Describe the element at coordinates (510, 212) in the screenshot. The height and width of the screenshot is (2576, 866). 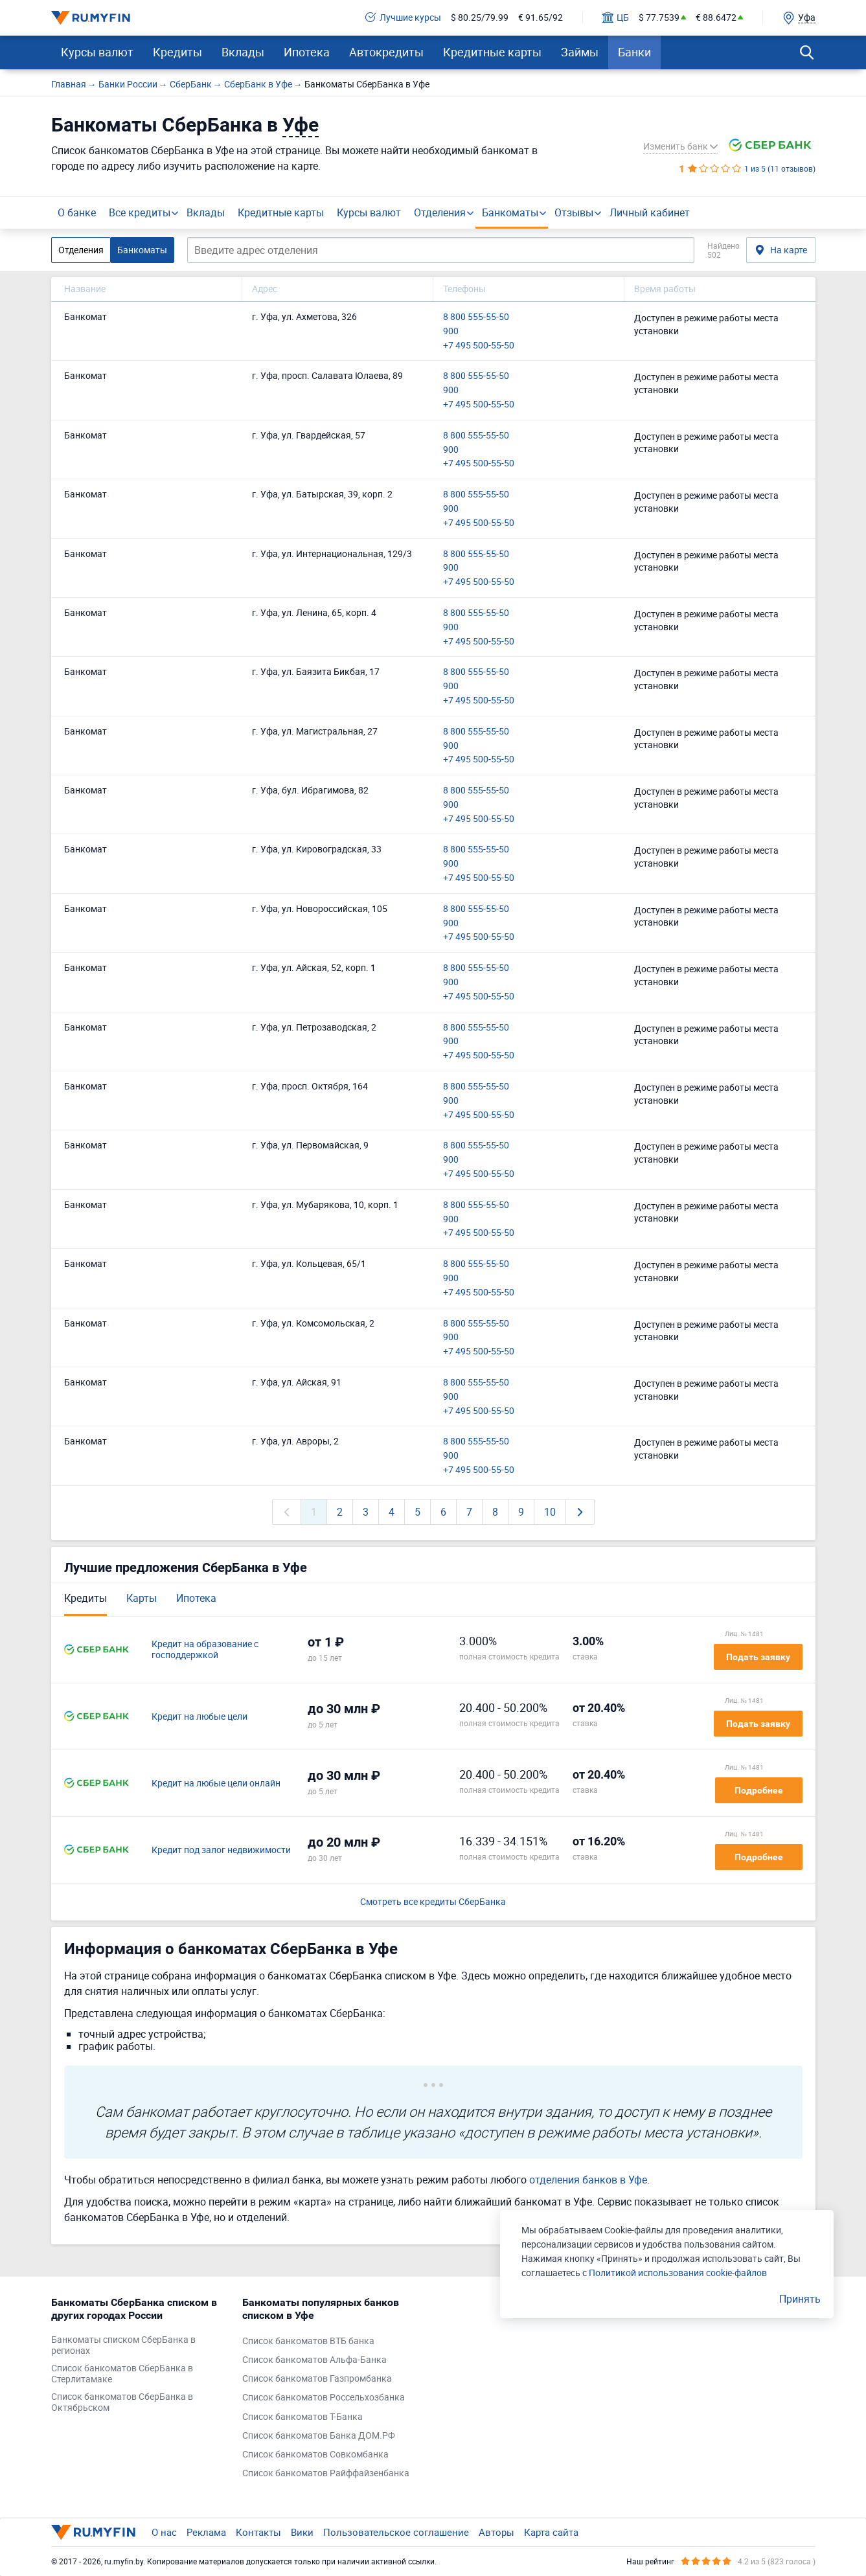
I see `Банкоматы` at that location.